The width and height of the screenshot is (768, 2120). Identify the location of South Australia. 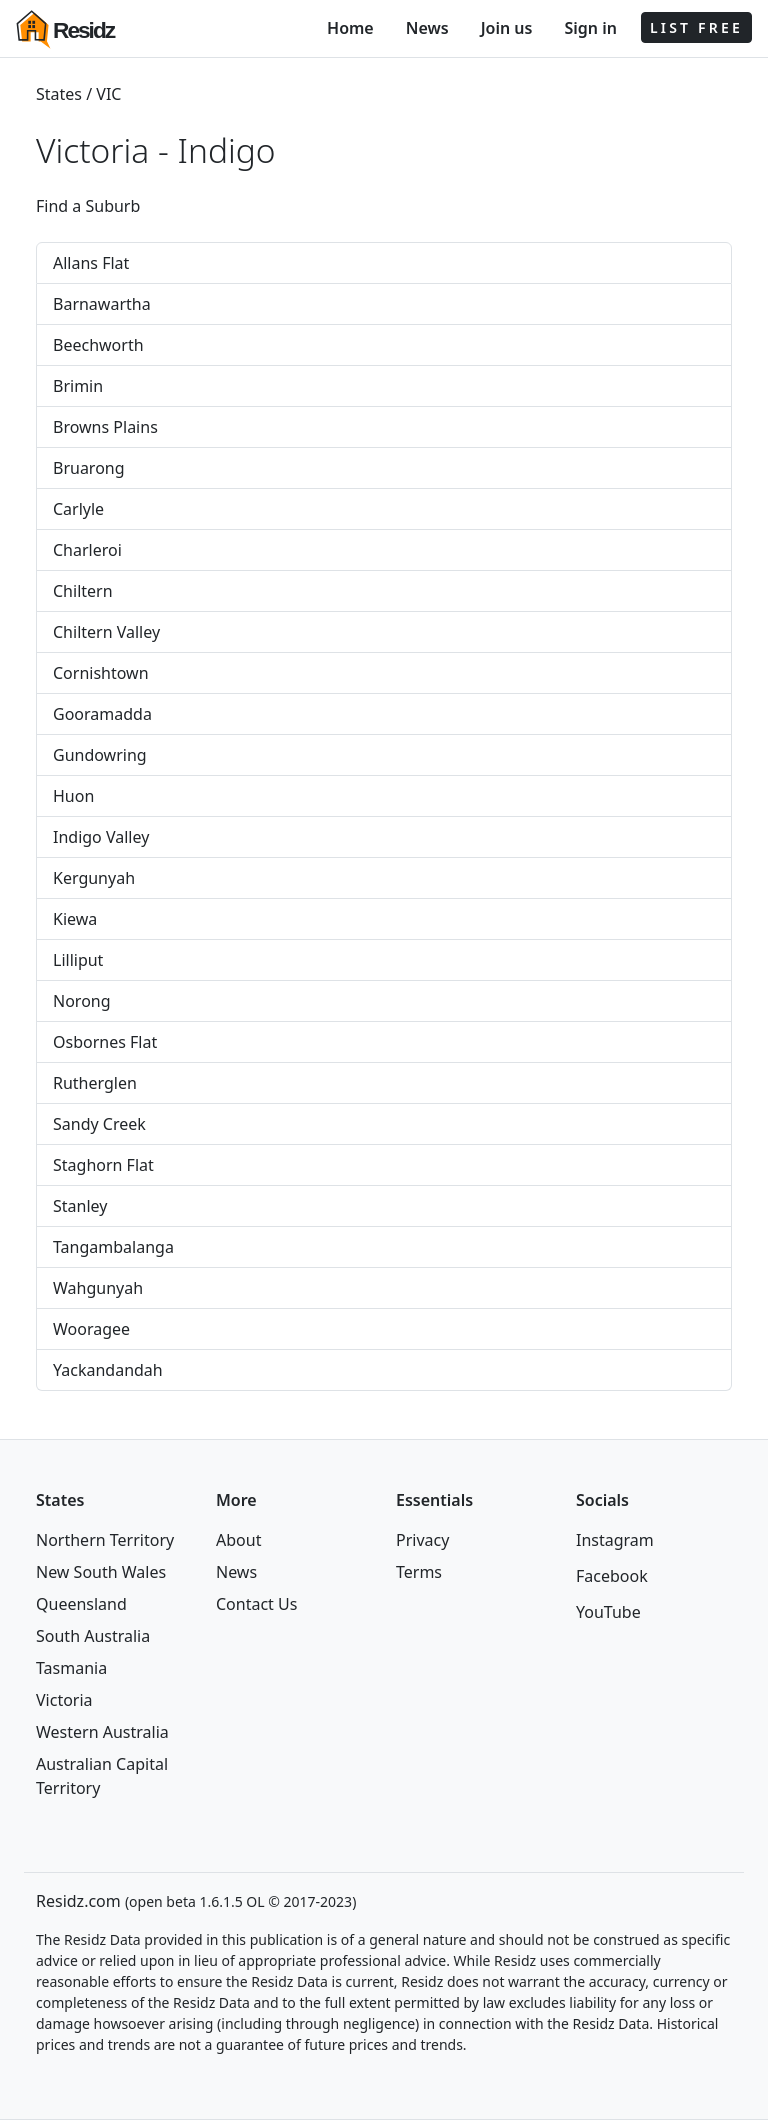
(93, 1636).